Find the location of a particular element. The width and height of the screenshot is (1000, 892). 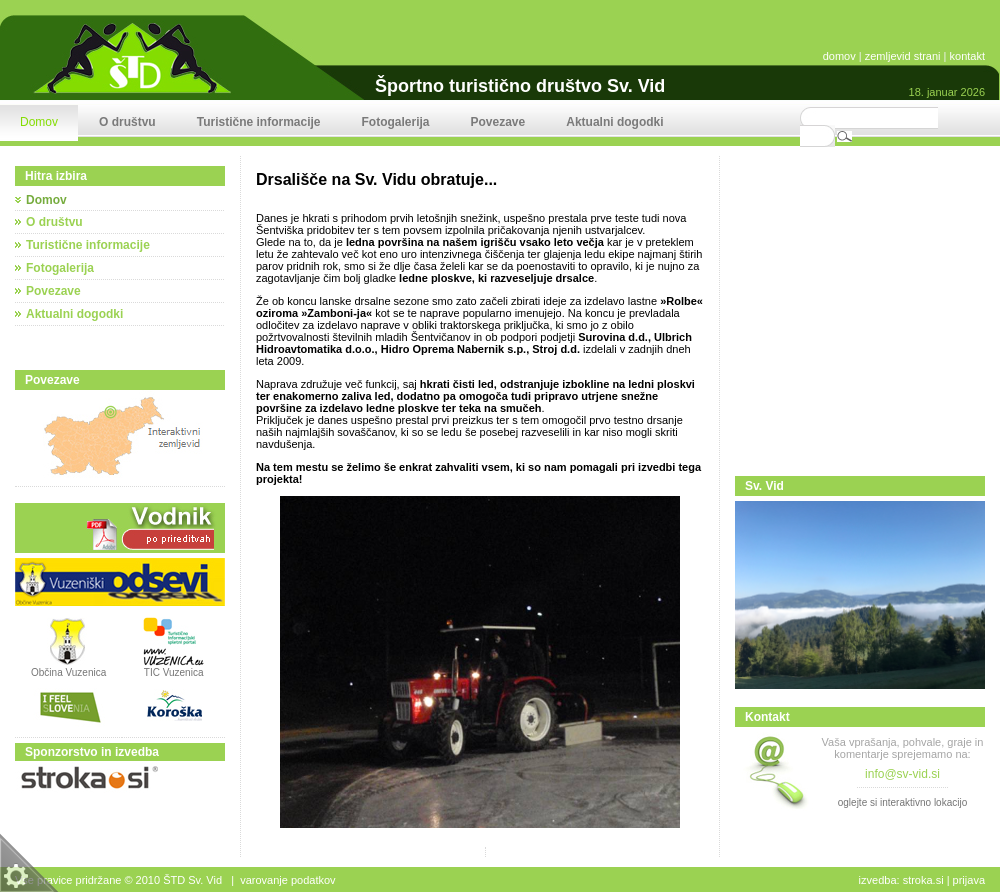

Turistične informacije is located at coordinates (88, 245).